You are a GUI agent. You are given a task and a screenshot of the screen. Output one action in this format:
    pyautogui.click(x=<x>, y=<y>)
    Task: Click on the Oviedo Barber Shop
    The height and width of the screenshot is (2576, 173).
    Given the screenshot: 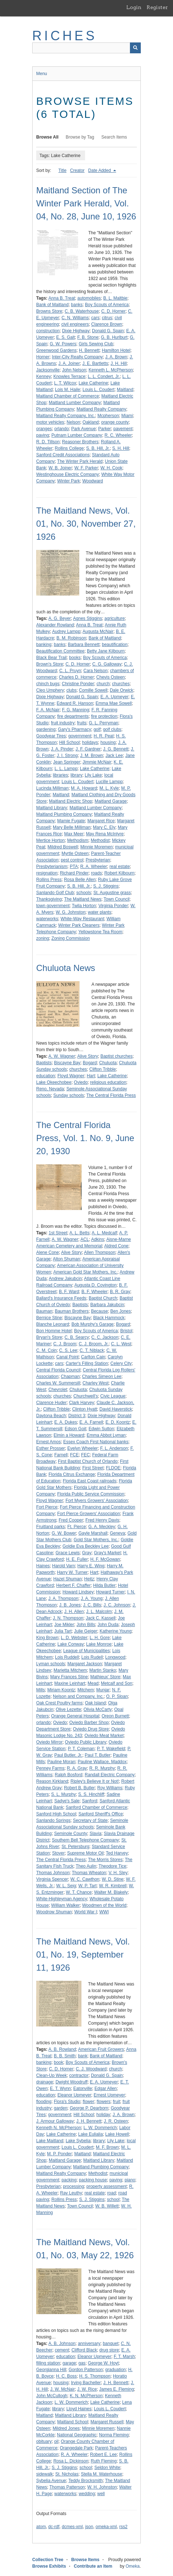 What is the action you would take?
    pyautogui.click(x=89, y=1722)
    